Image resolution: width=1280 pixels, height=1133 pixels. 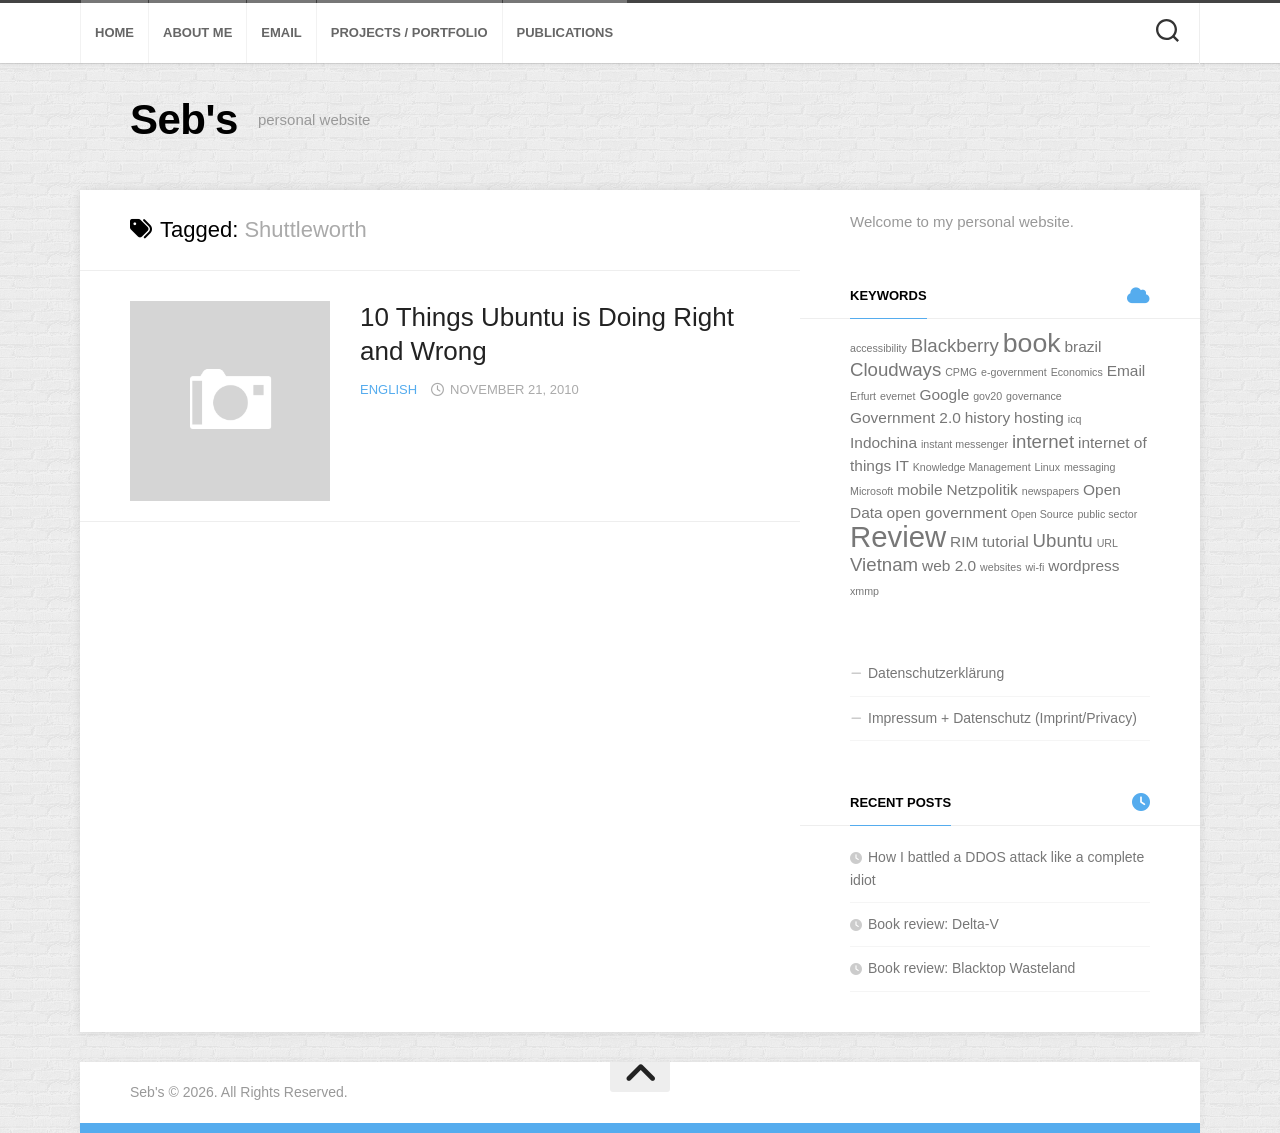 I want to click on Book review: Blacktop Wasteland, so click(x=971, y=968).